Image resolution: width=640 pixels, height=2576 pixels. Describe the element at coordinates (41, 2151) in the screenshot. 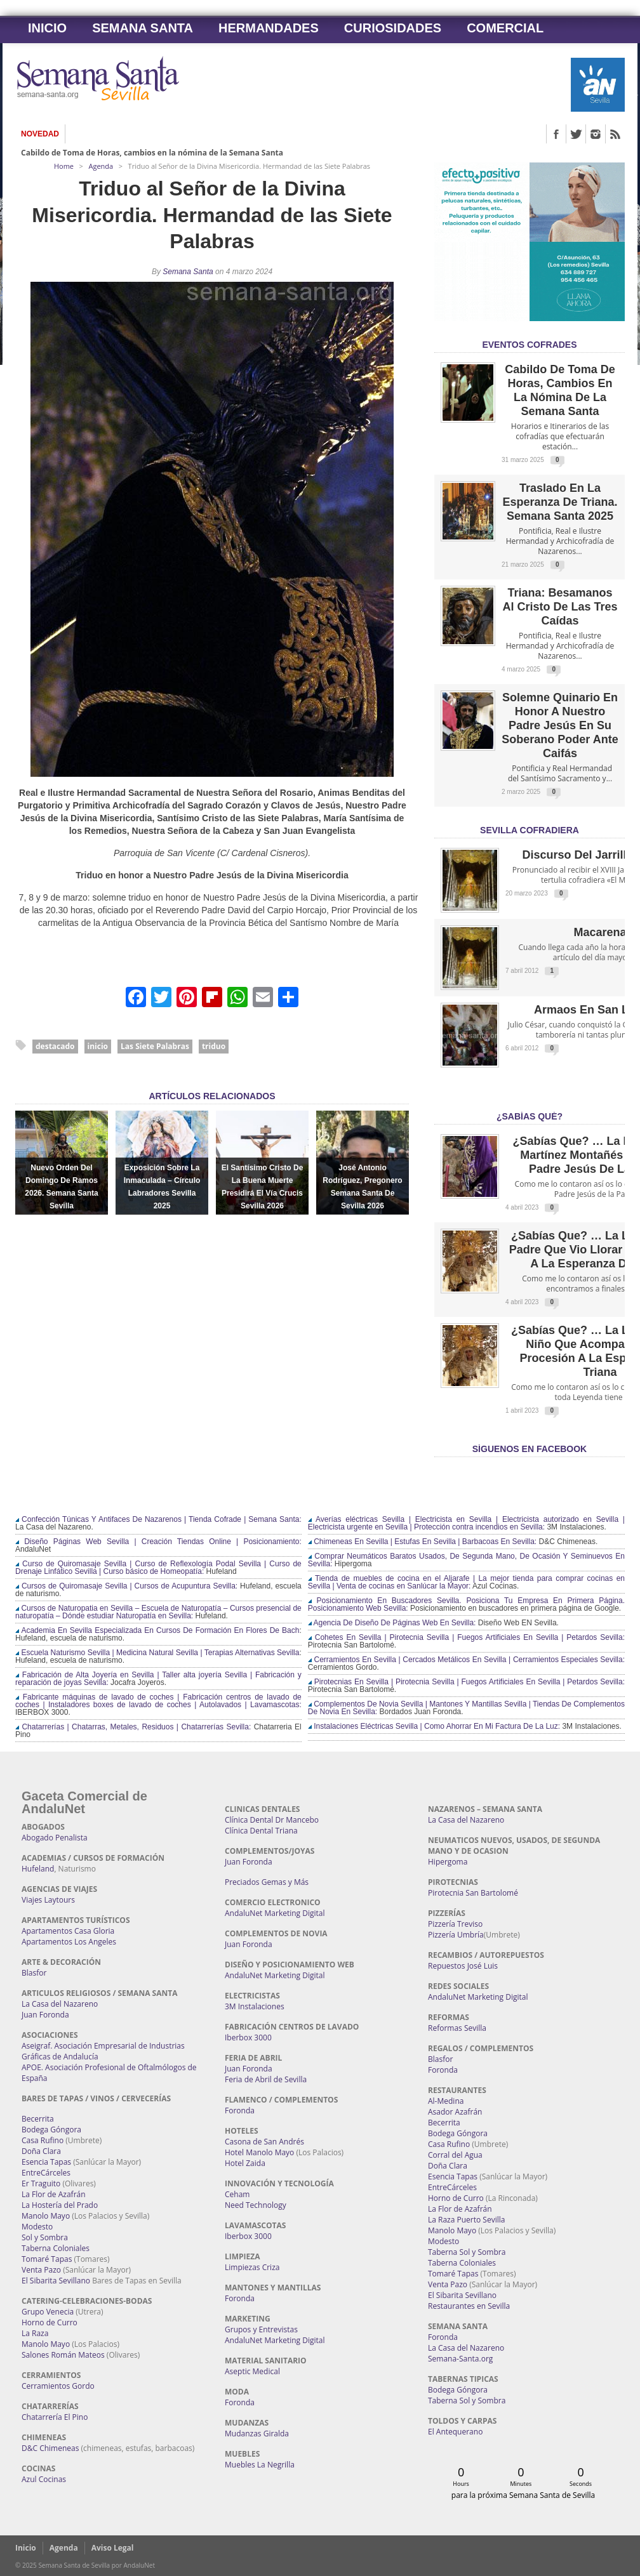

I see `Doña Clara` at that location.